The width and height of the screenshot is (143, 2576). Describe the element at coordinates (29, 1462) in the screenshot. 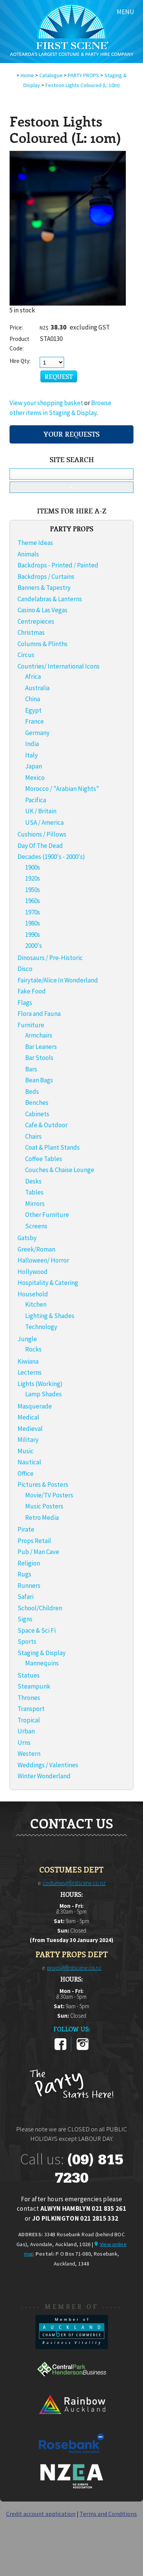

I see `Nautical` at that location.